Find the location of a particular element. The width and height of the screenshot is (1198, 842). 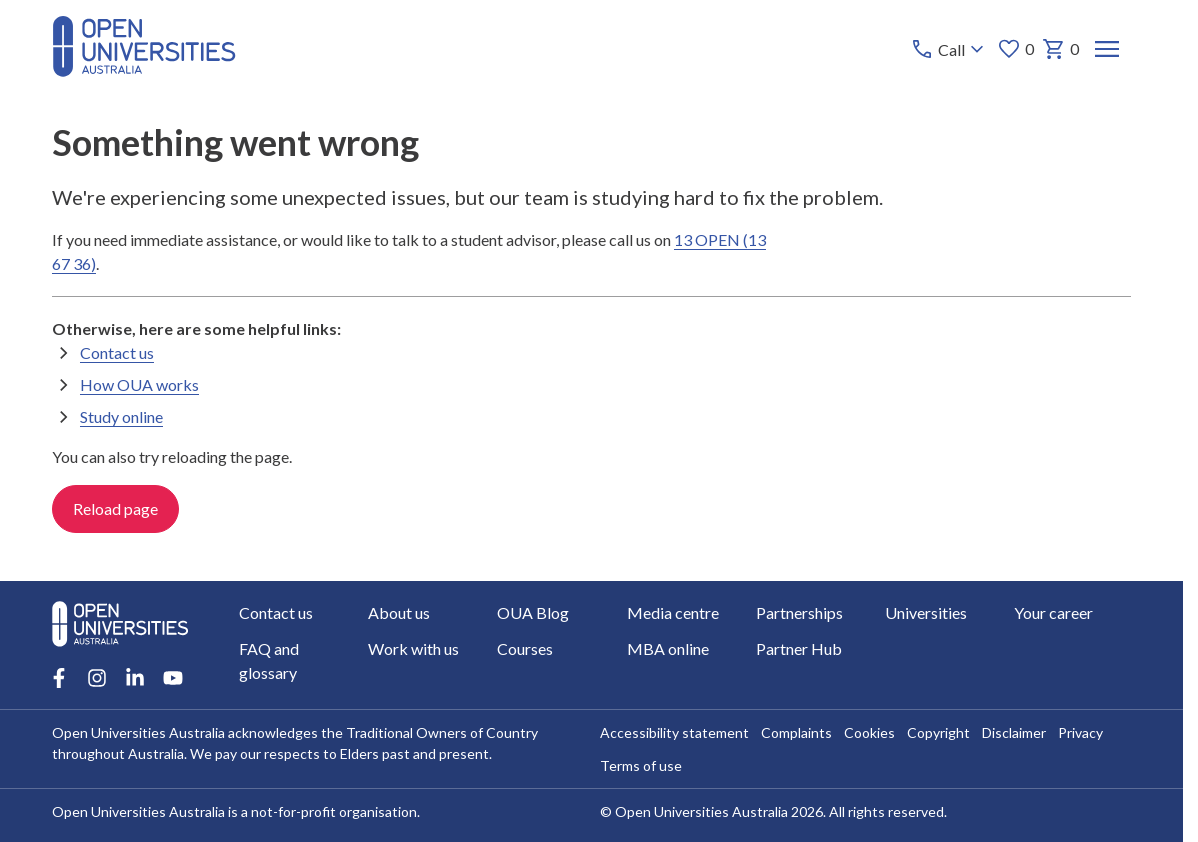

Work with us is located at coordinates (413, 648).